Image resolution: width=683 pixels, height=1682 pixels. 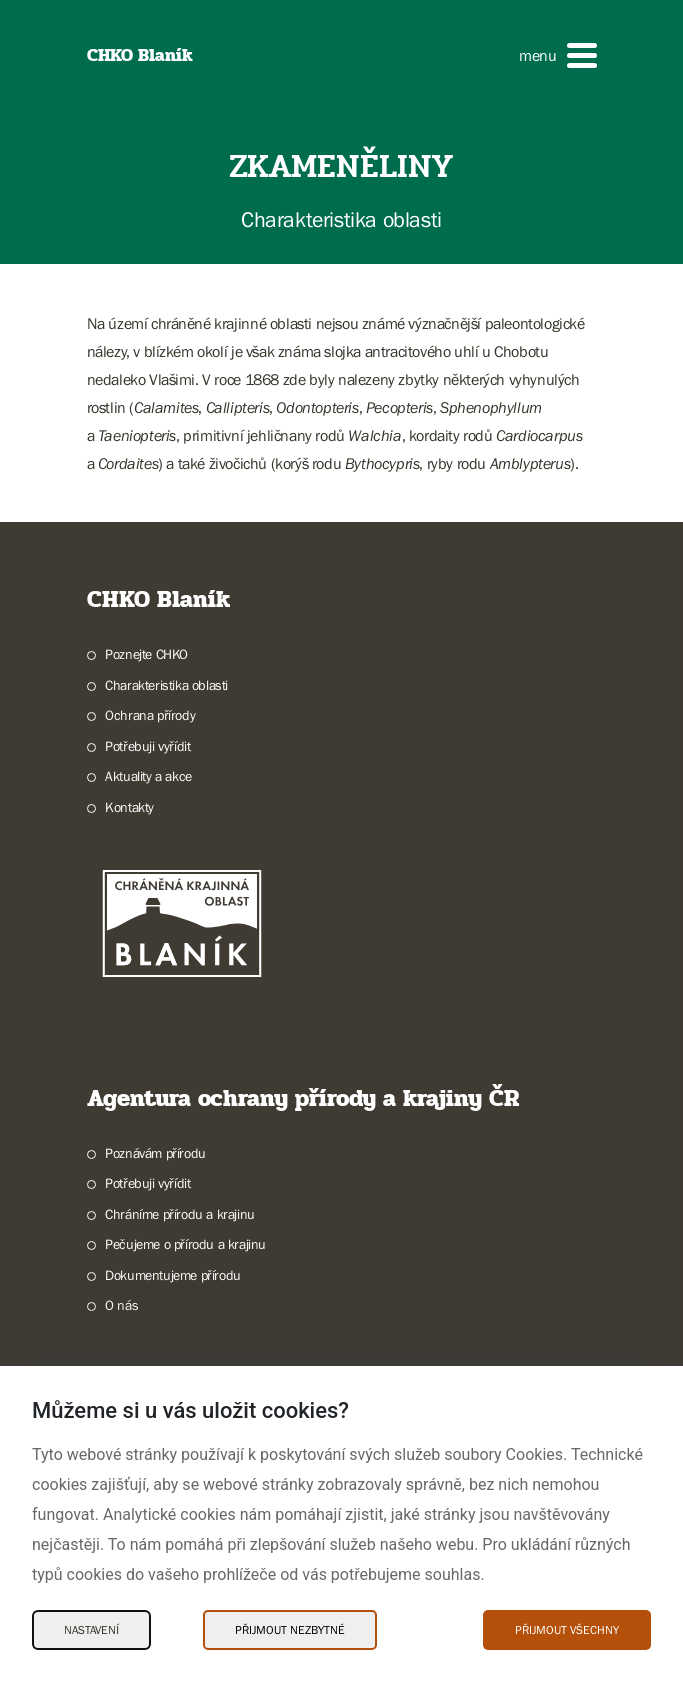 I want to click on Dokumentujeme přírodu, so click(x=173, y=1275).